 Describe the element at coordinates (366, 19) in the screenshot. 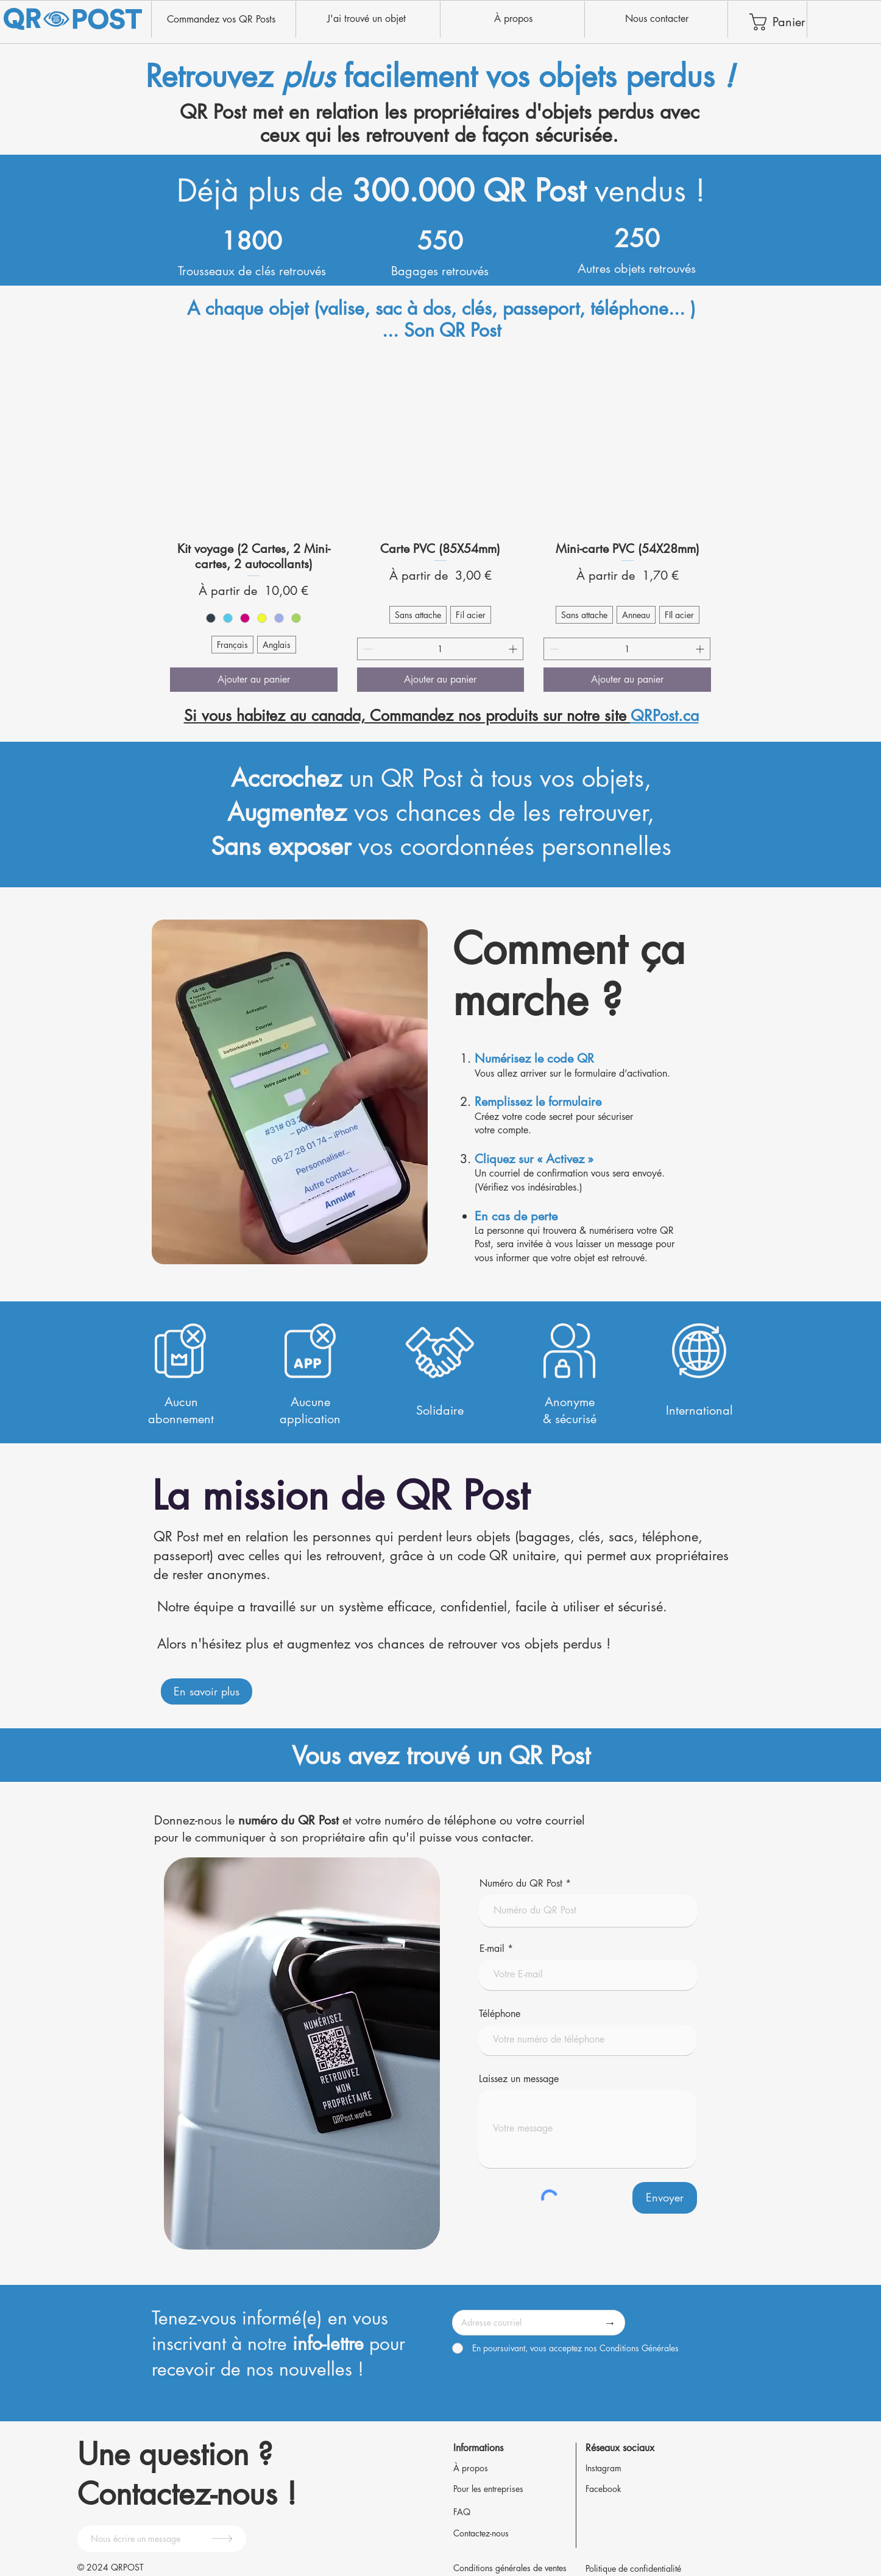

I see `[J'ai trouvé un objet]` at that location.